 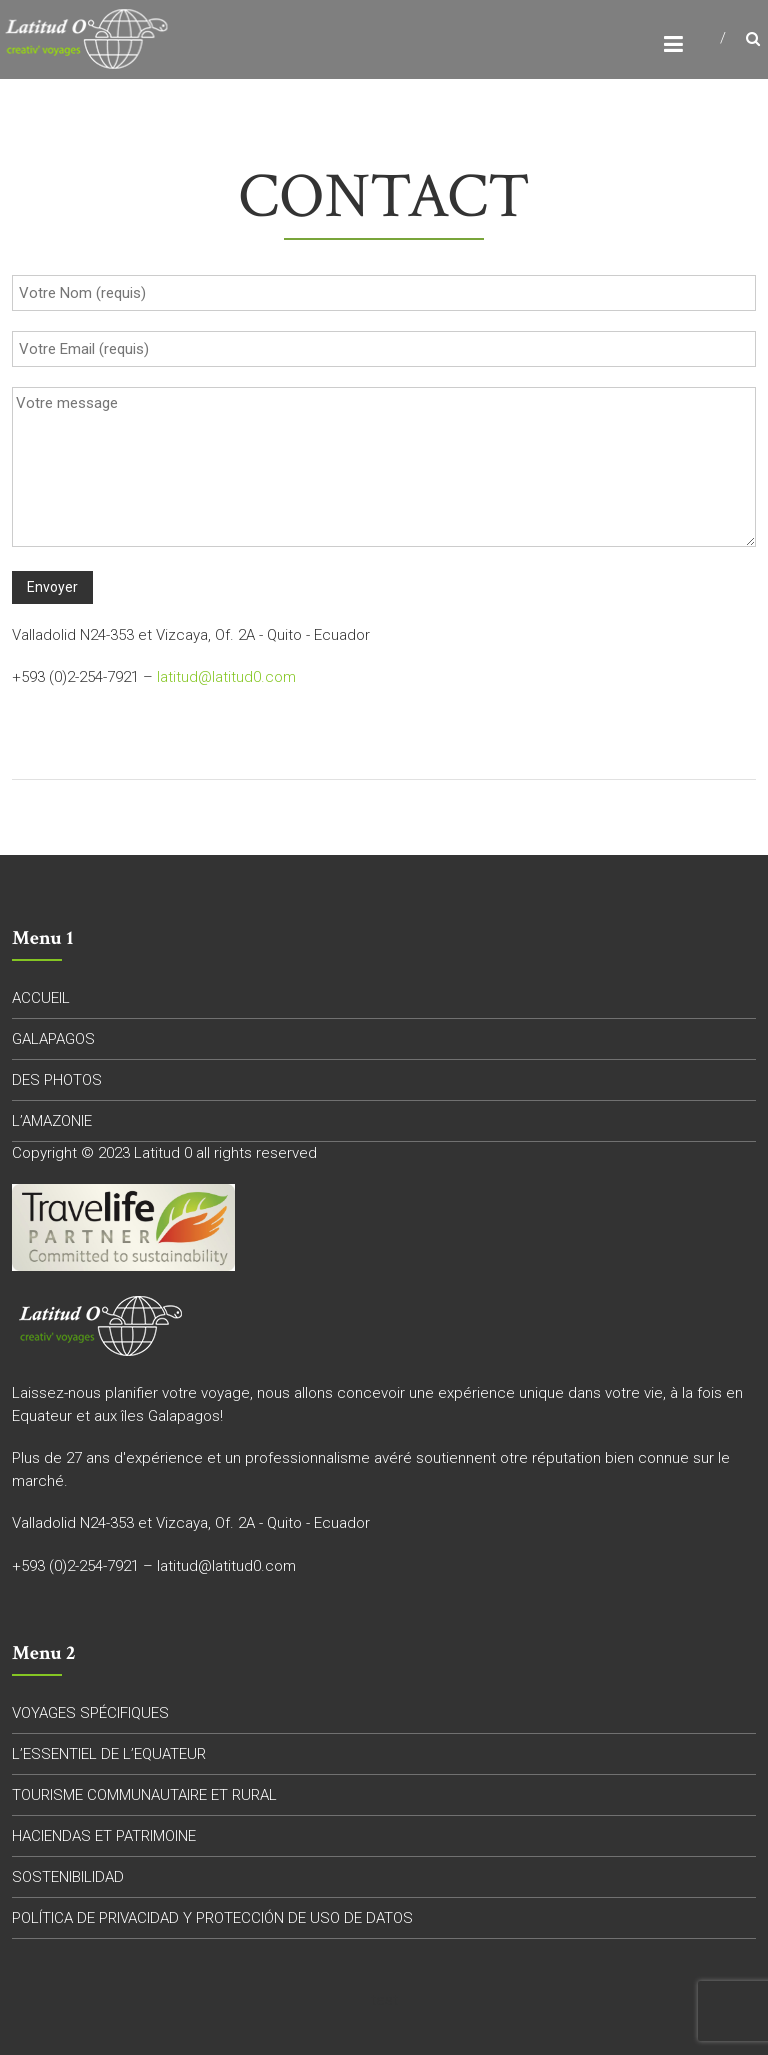 I want to click on L’ESSENTIEL DE L’EQUATEUR, so click(x=109, y=1754).